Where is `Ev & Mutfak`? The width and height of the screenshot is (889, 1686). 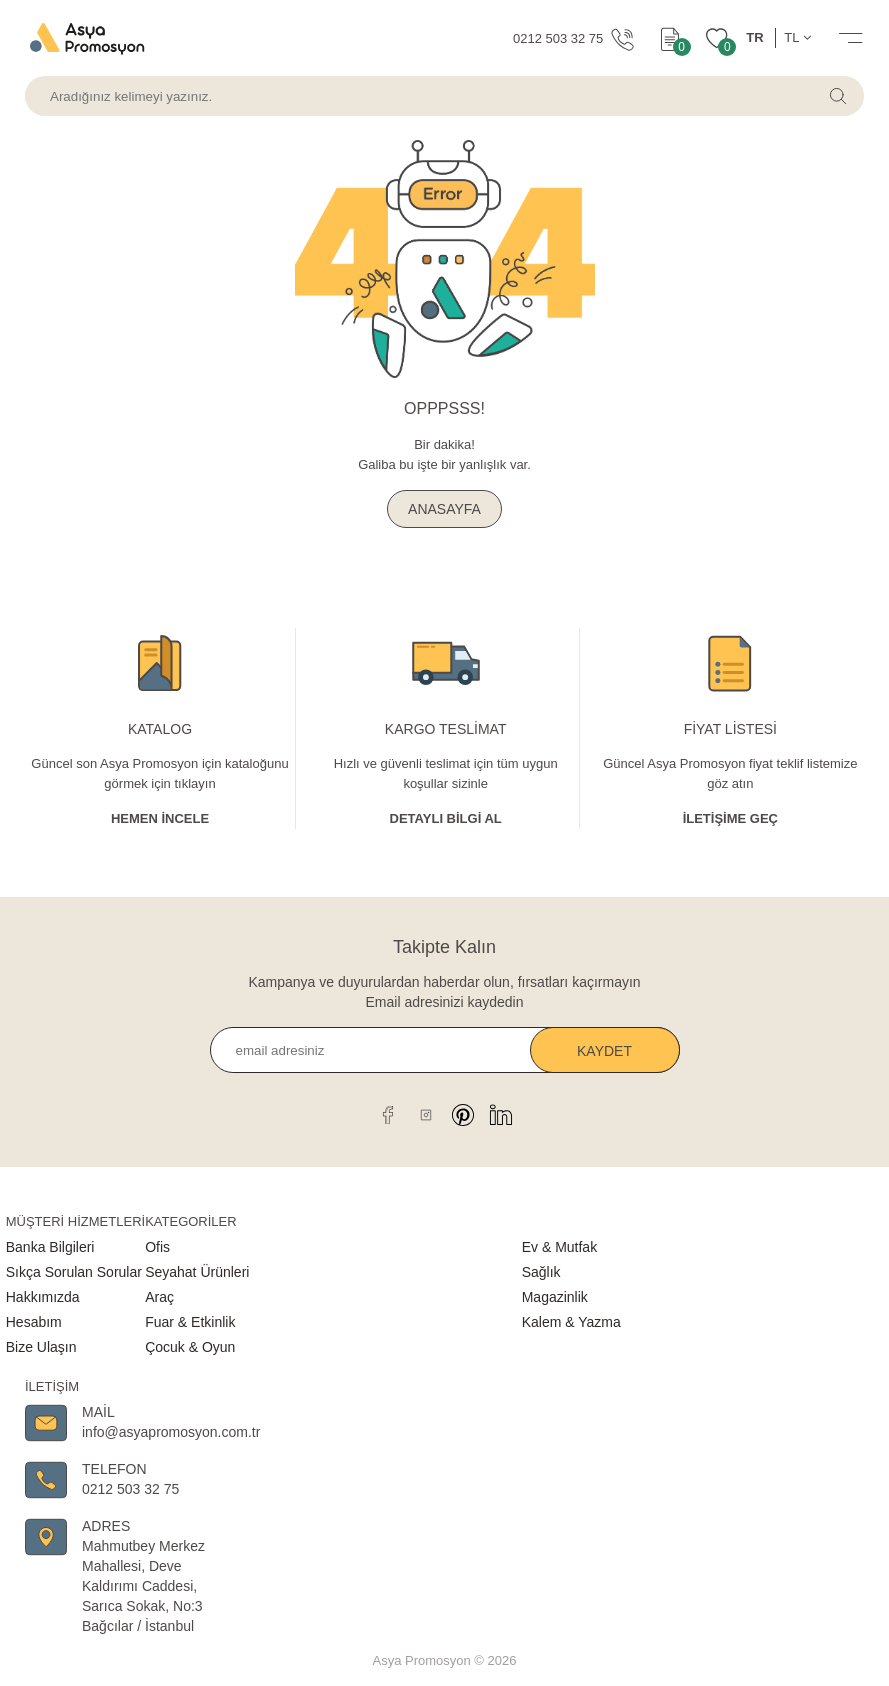 Ev & Mutfak is located at coordinates (559, 1247).